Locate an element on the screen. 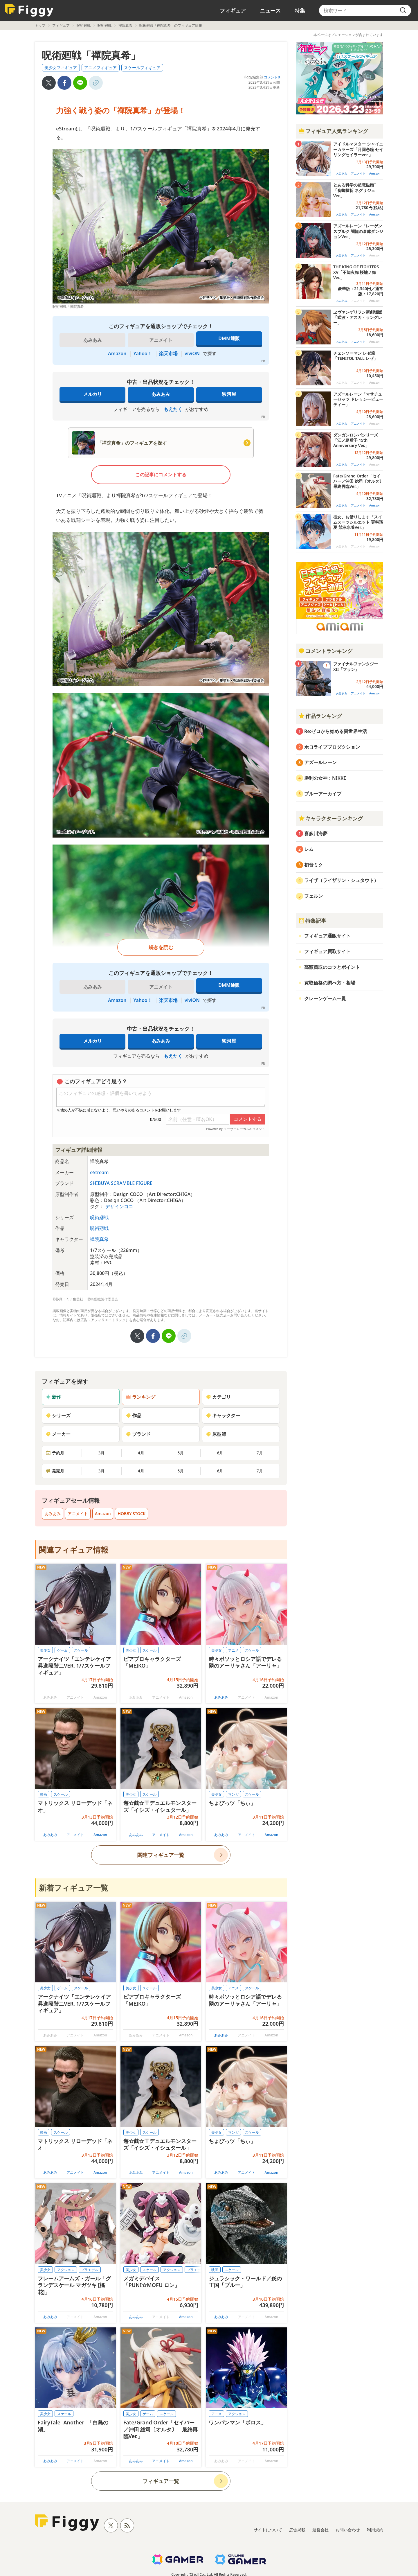 The width and height of the screenshot is (418, 2576). ブルーアーカイブ is located at coordinates (322, 794).